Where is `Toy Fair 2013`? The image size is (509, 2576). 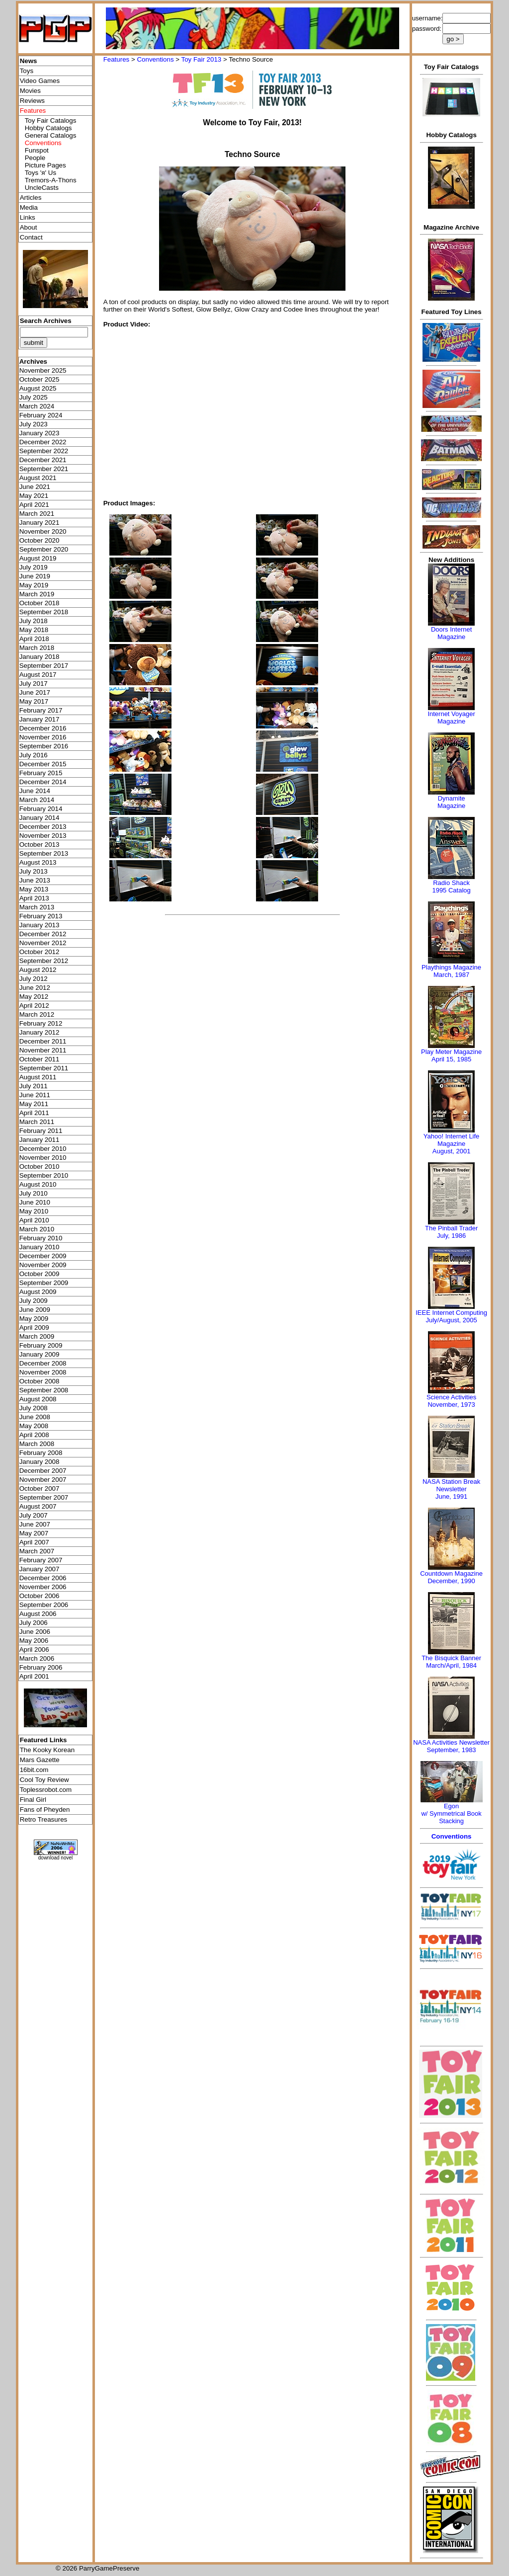
Toy Fair 2013 is located at coordinates (201, 59).